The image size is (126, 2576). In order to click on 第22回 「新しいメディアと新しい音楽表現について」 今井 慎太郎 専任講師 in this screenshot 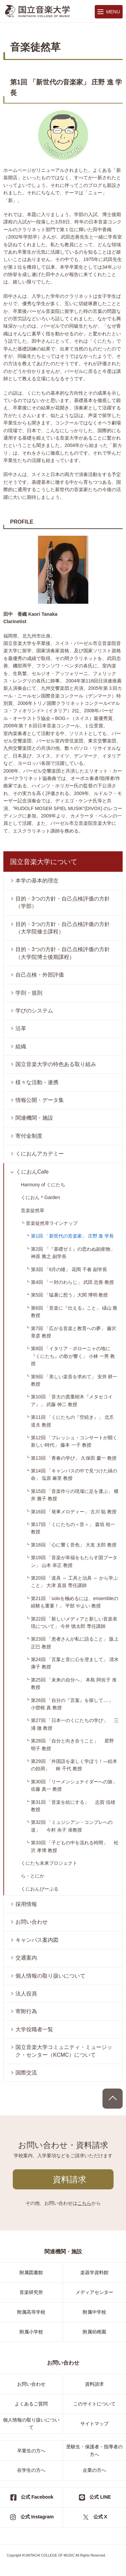, I will do `click(74, 1622)`.